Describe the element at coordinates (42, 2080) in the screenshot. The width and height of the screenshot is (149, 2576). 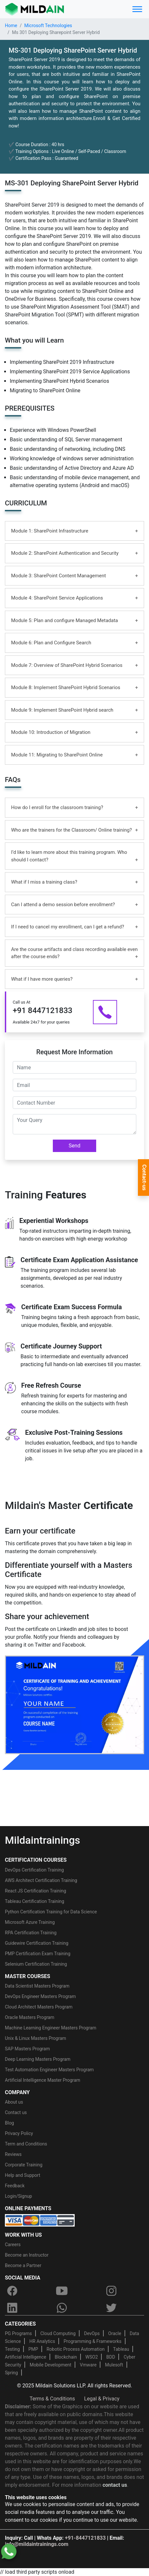
I see `Artificial Intelligence Master Program` at that location.